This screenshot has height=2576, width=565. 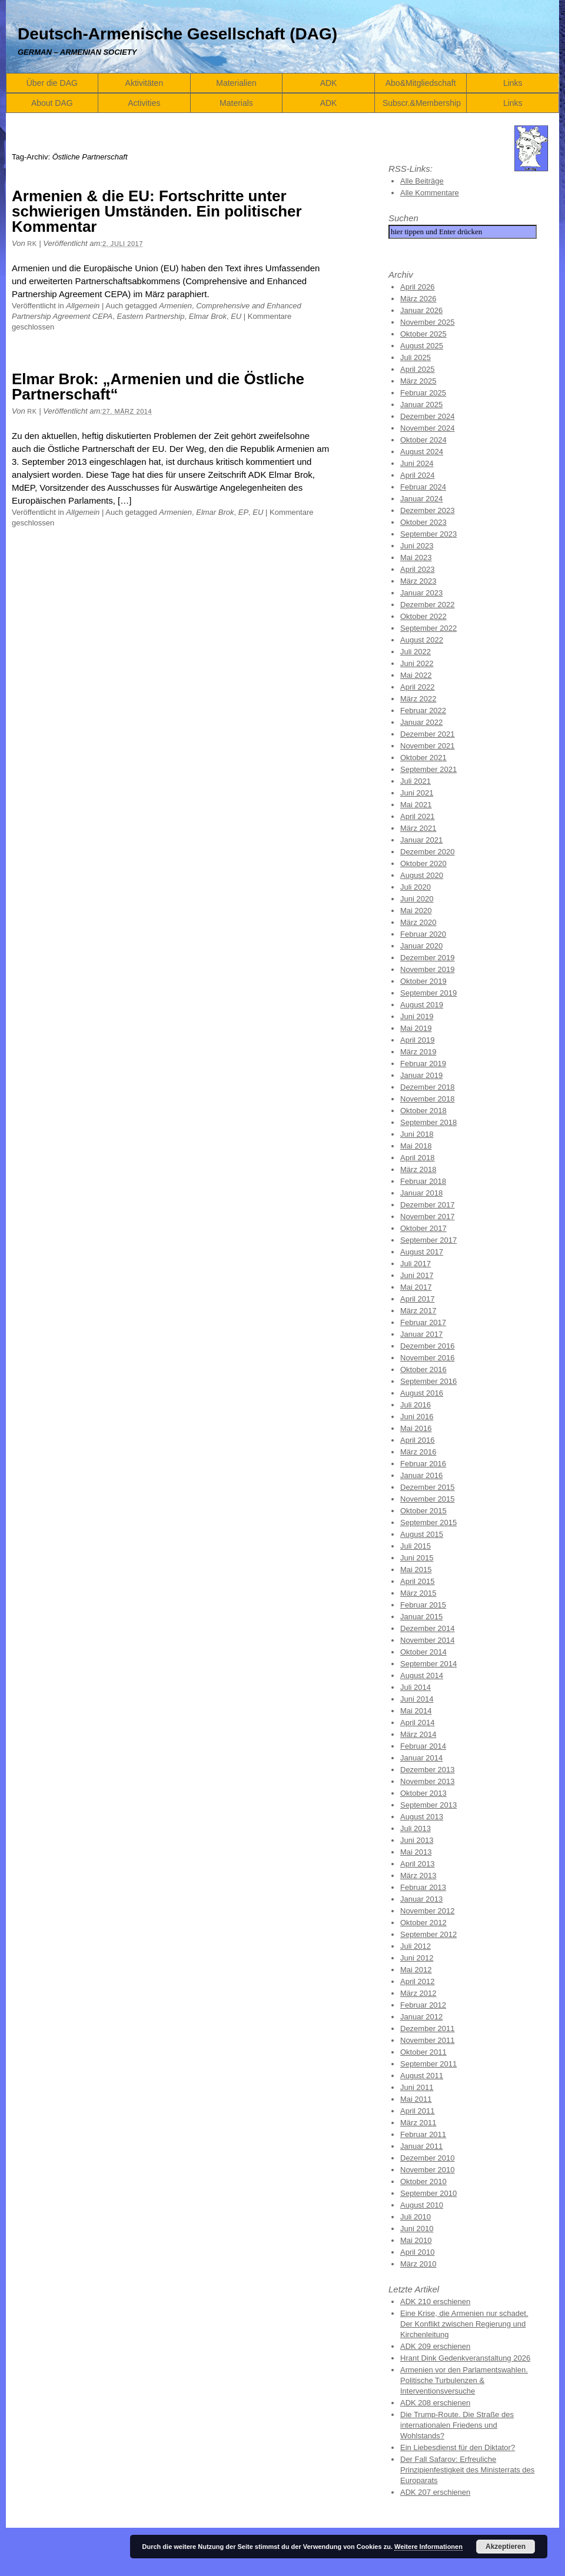 What do you see at coordinates (52, 83) in the screenshot?
I see `Über die DAG` at bounding box center [52, 83].